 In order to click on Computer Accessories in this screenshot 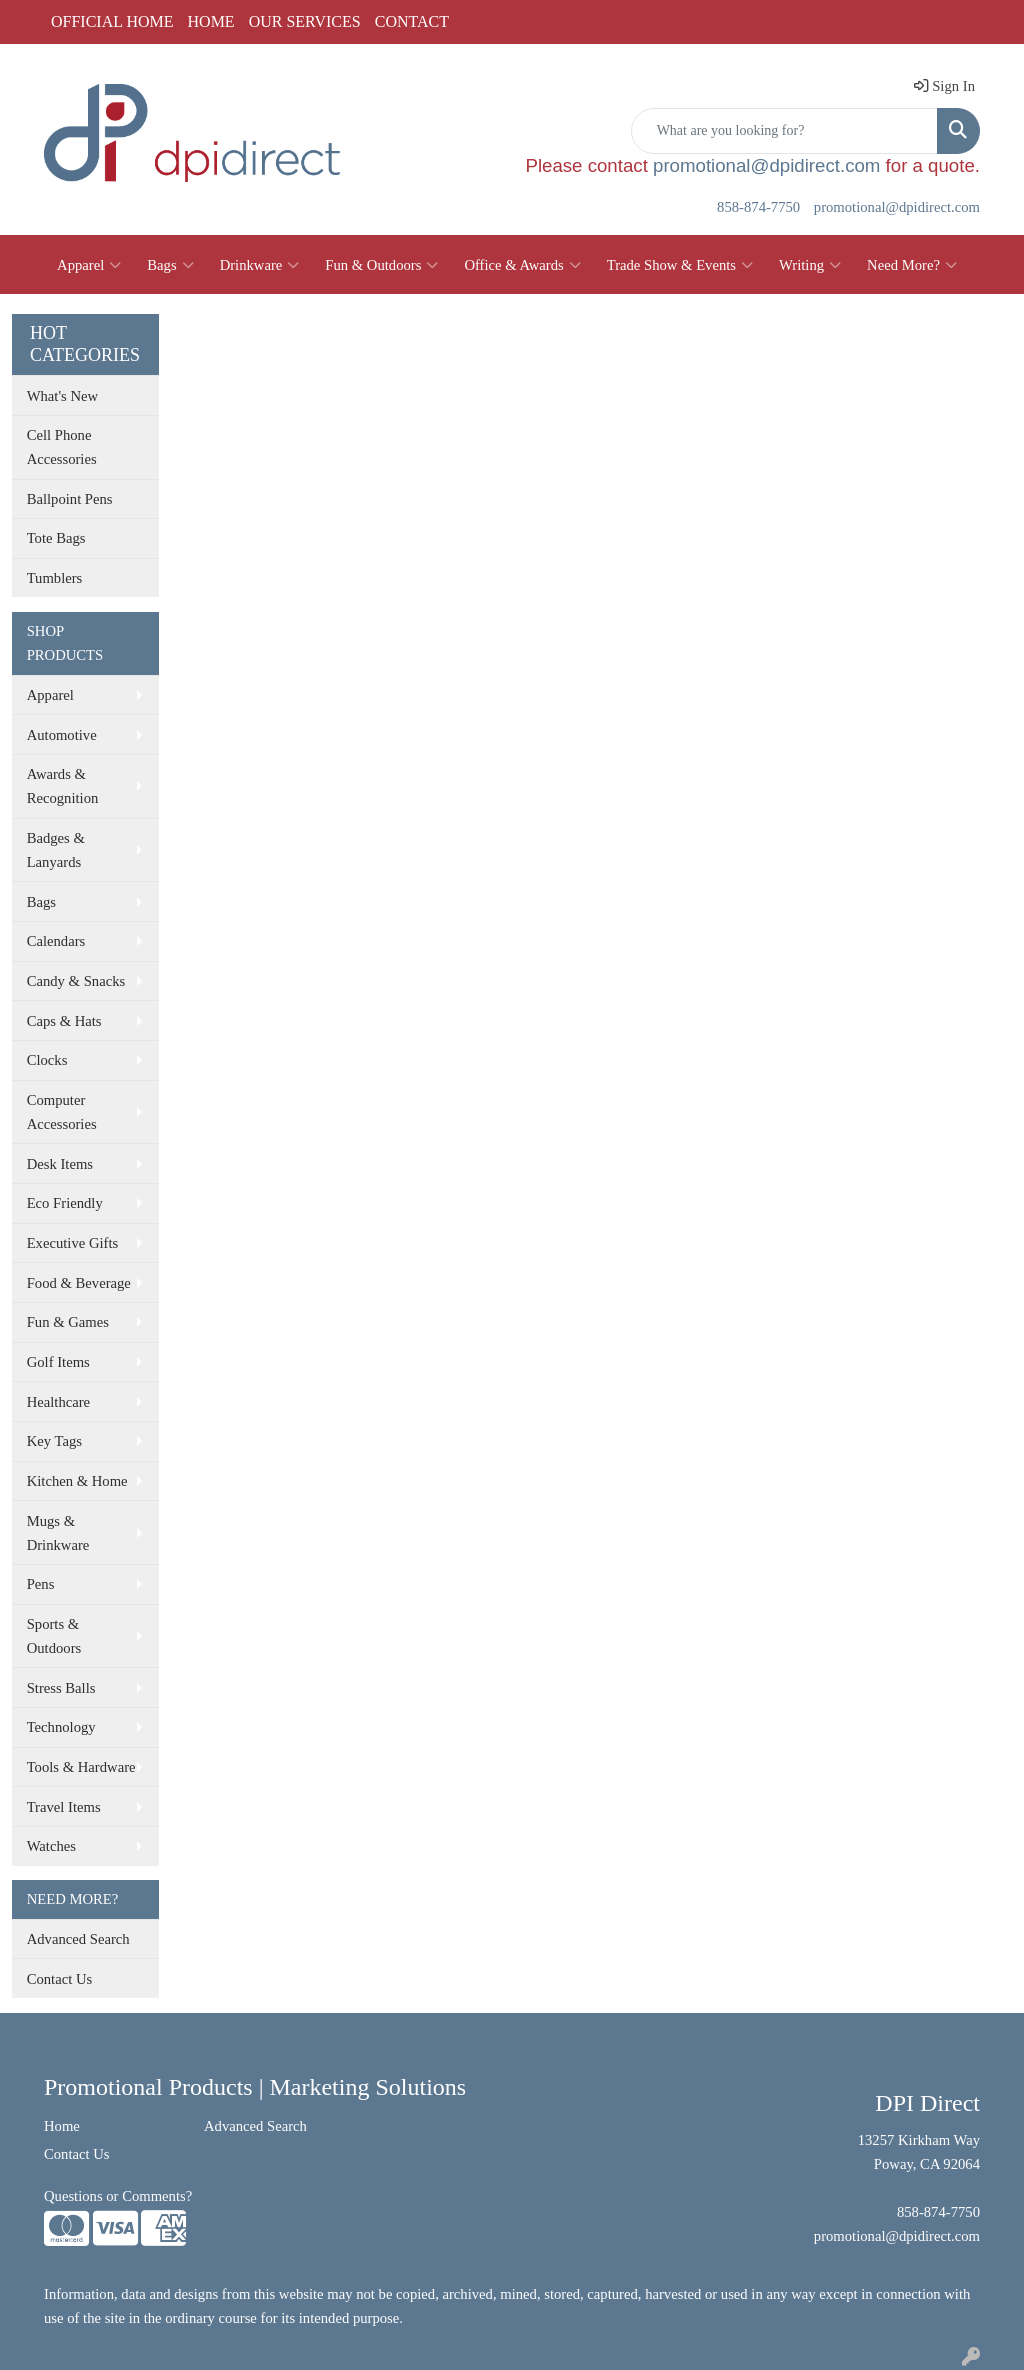, I will do `click(62, 1112)`.